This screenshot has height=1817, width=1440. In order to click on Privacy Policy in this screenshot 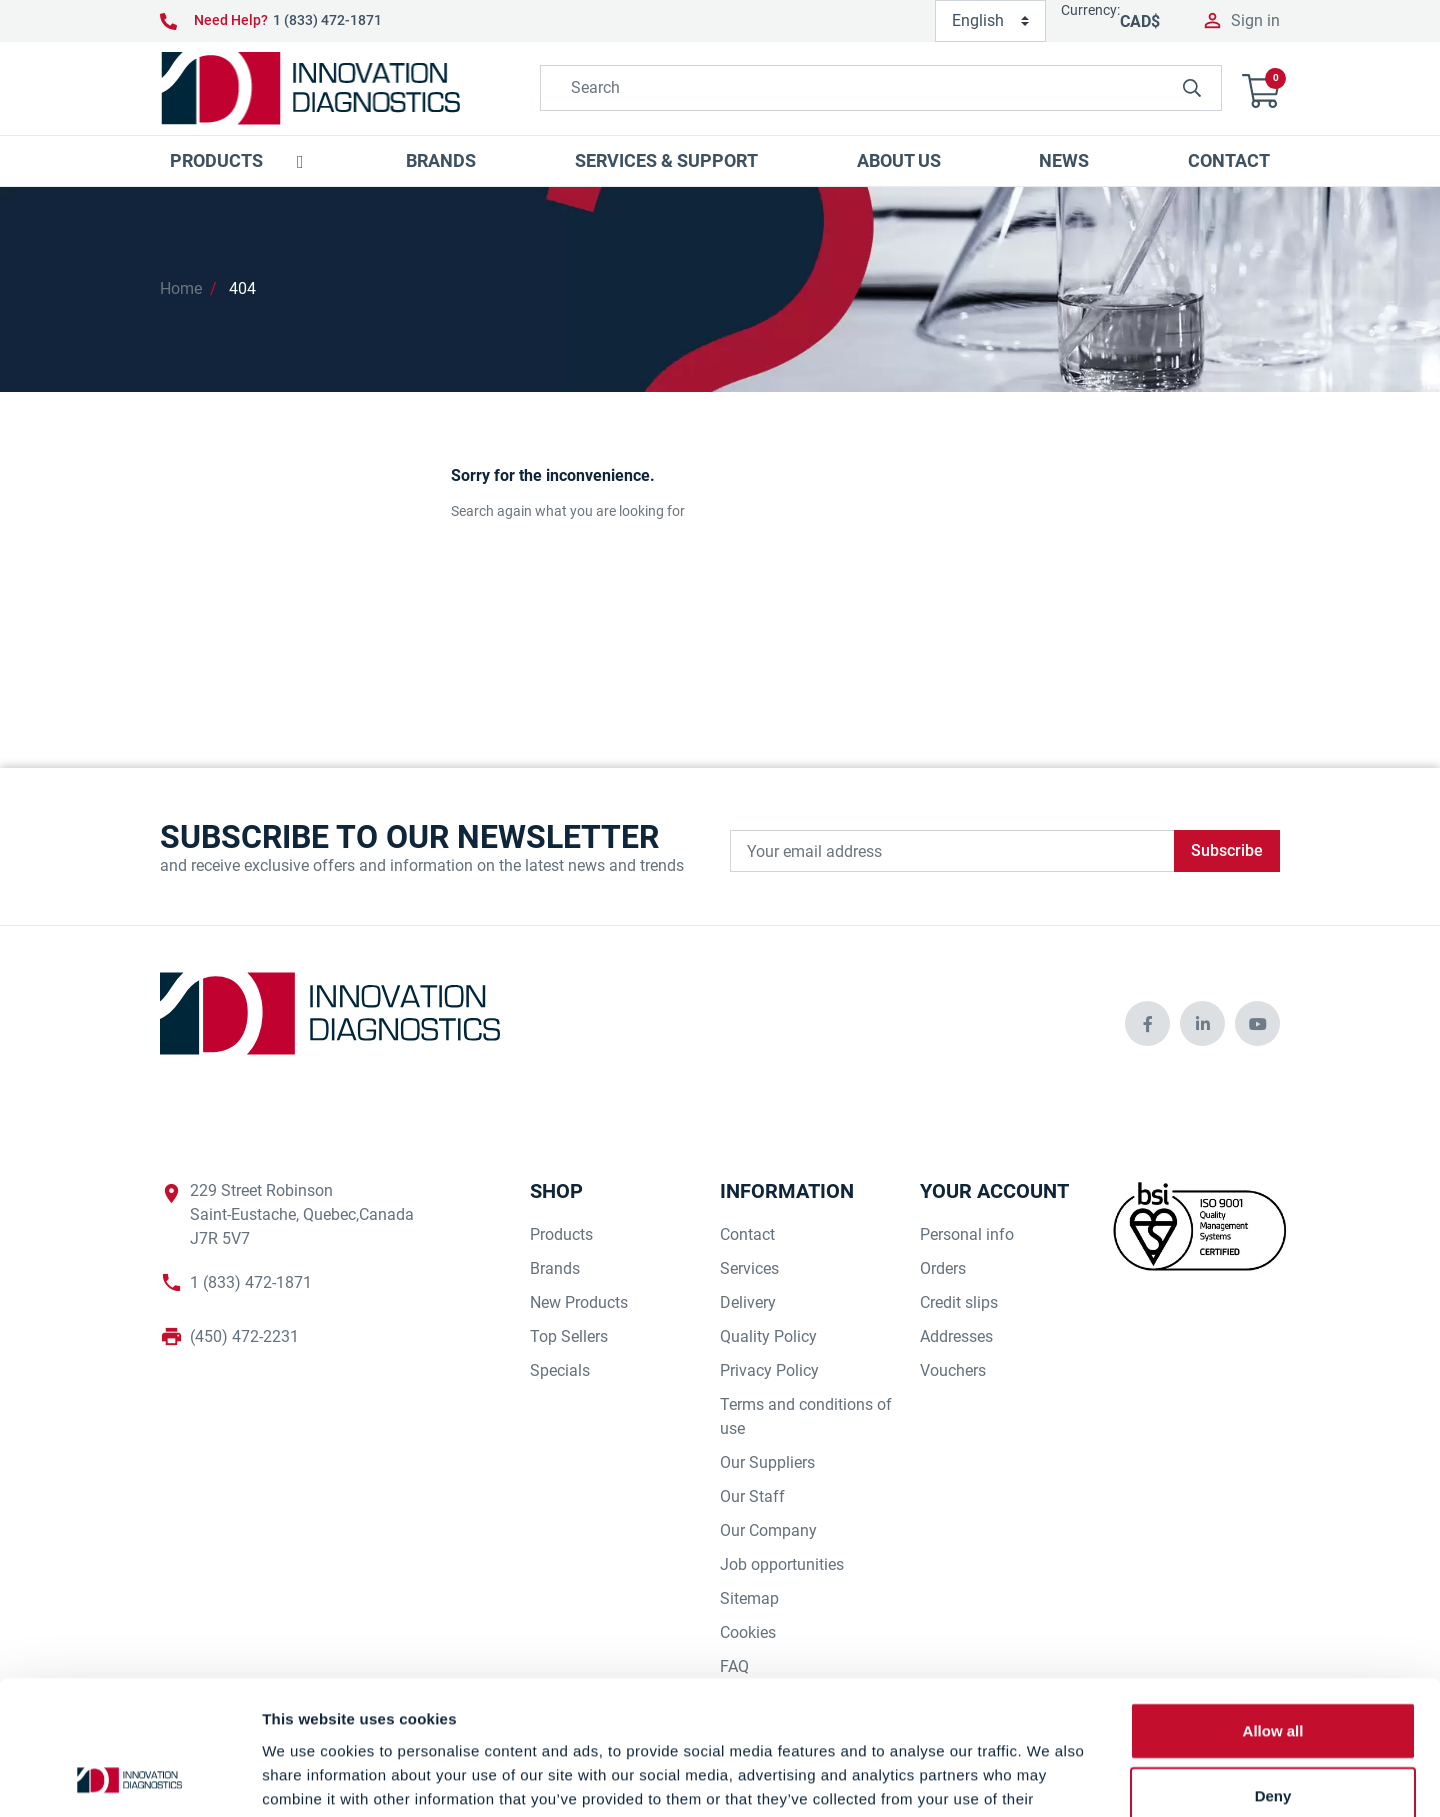, I will do `click(769, 1370)`.